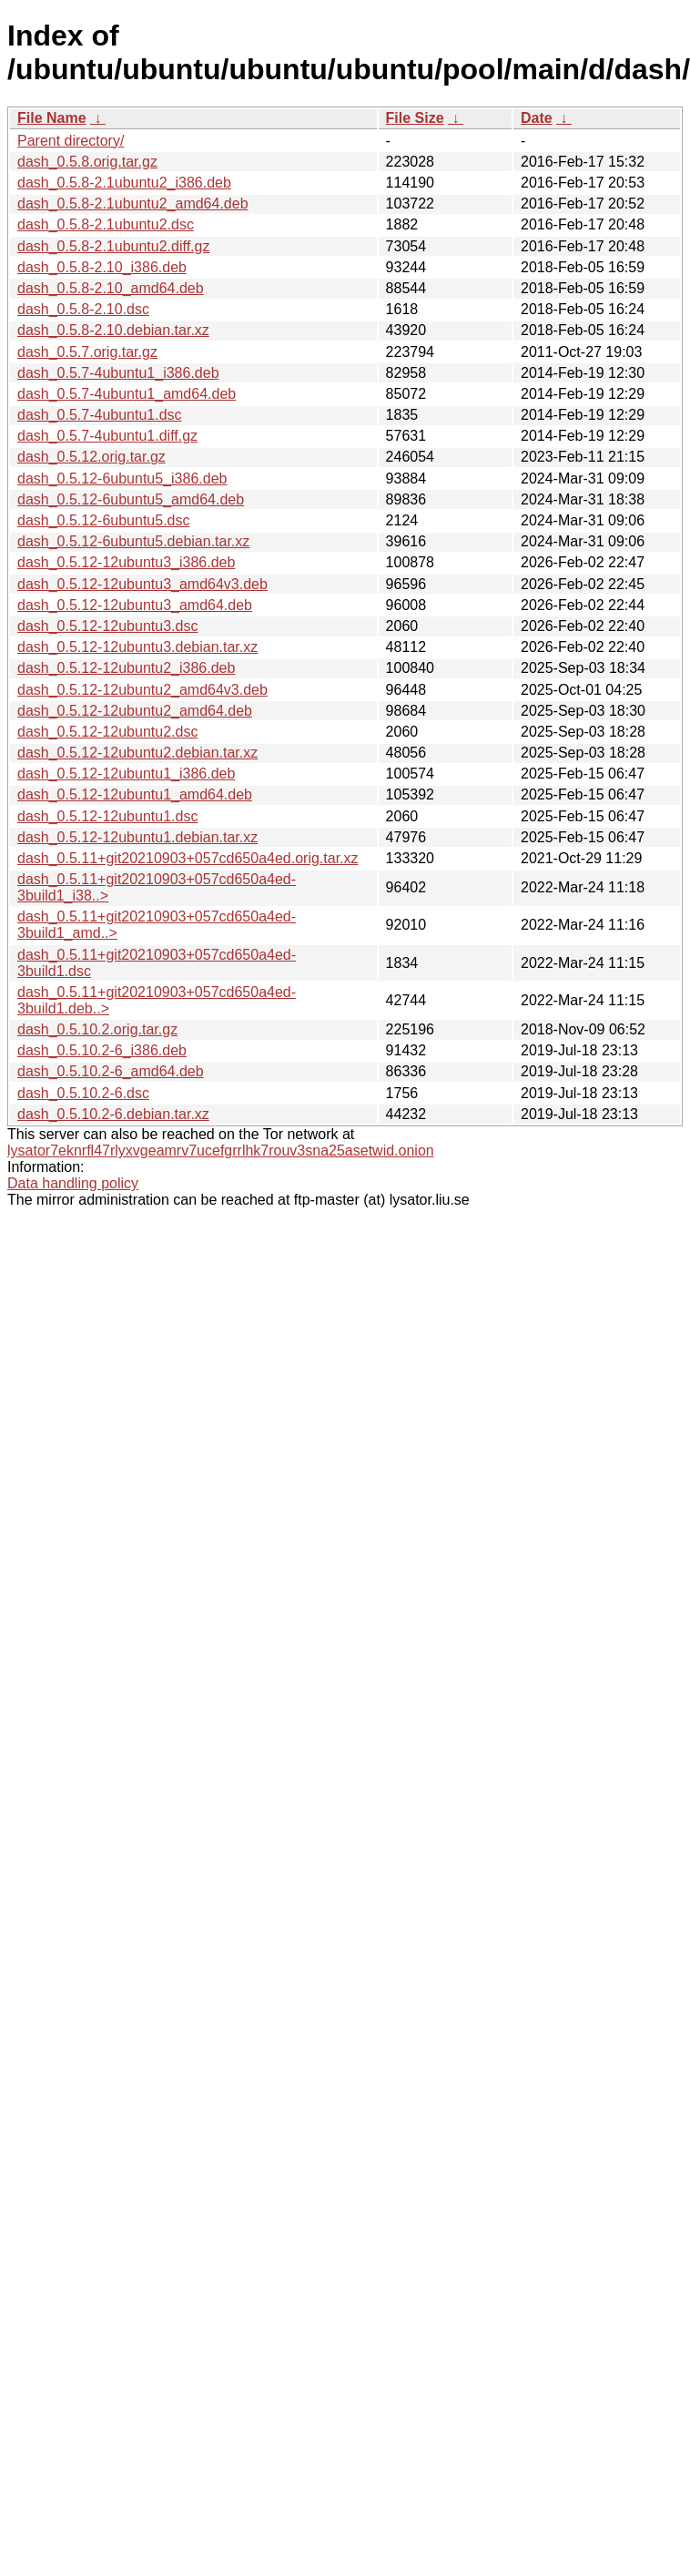  What do you see at coordinates (124, 182) in the screenshot?
I see `dash_0.5.8-2.1ubuntu2_i386.deb` at bounding box center [124, 182].